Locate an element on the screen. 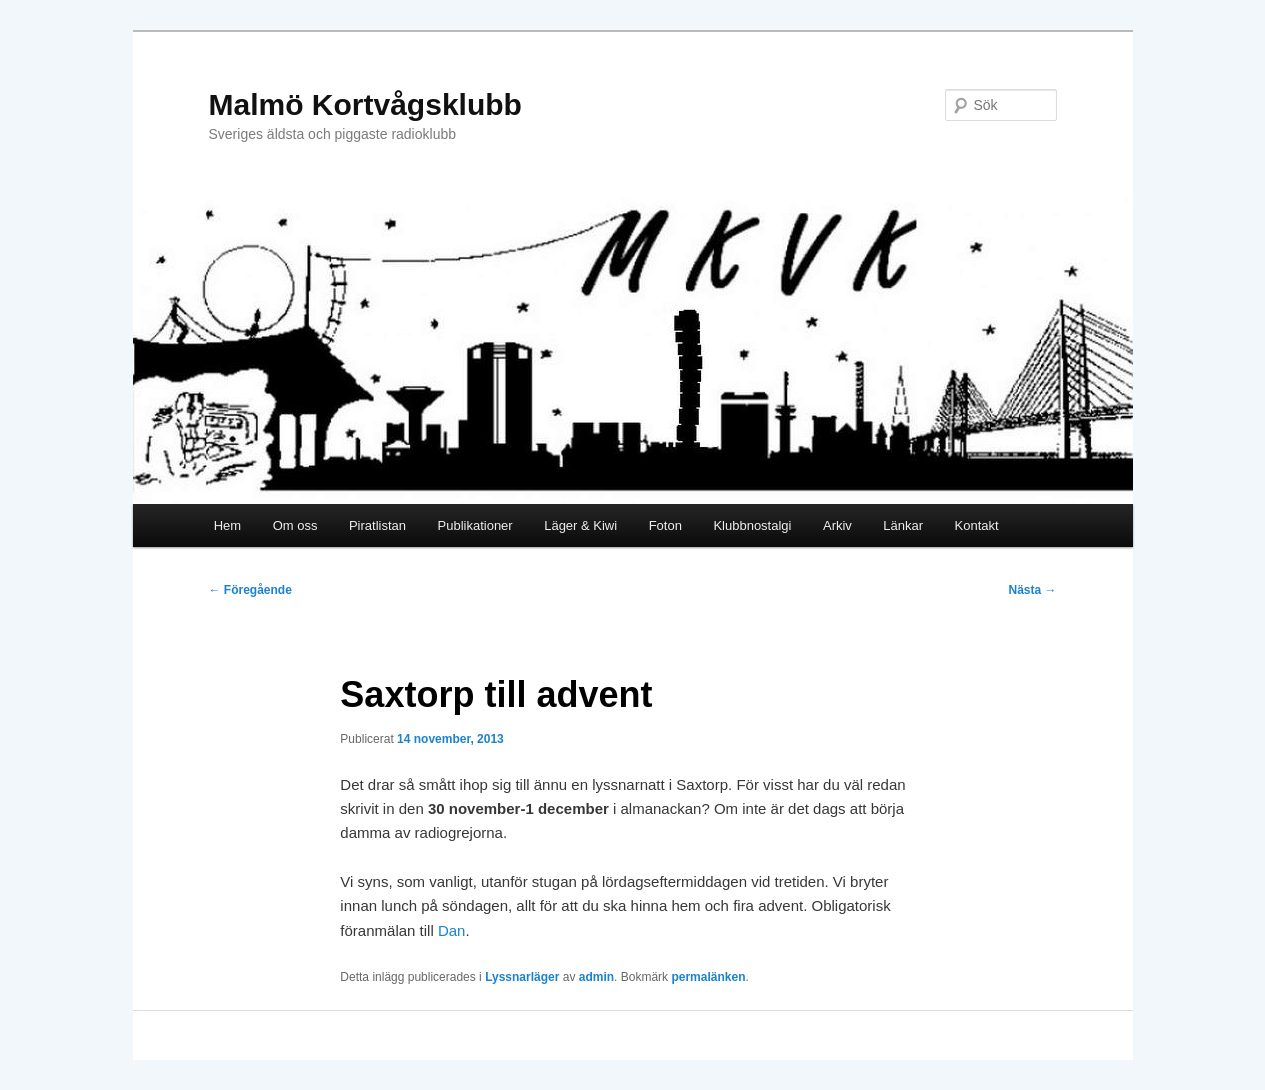 The width and height of the screenshot is (1265, 1090). Föregående is located at coordinates (250, 590).